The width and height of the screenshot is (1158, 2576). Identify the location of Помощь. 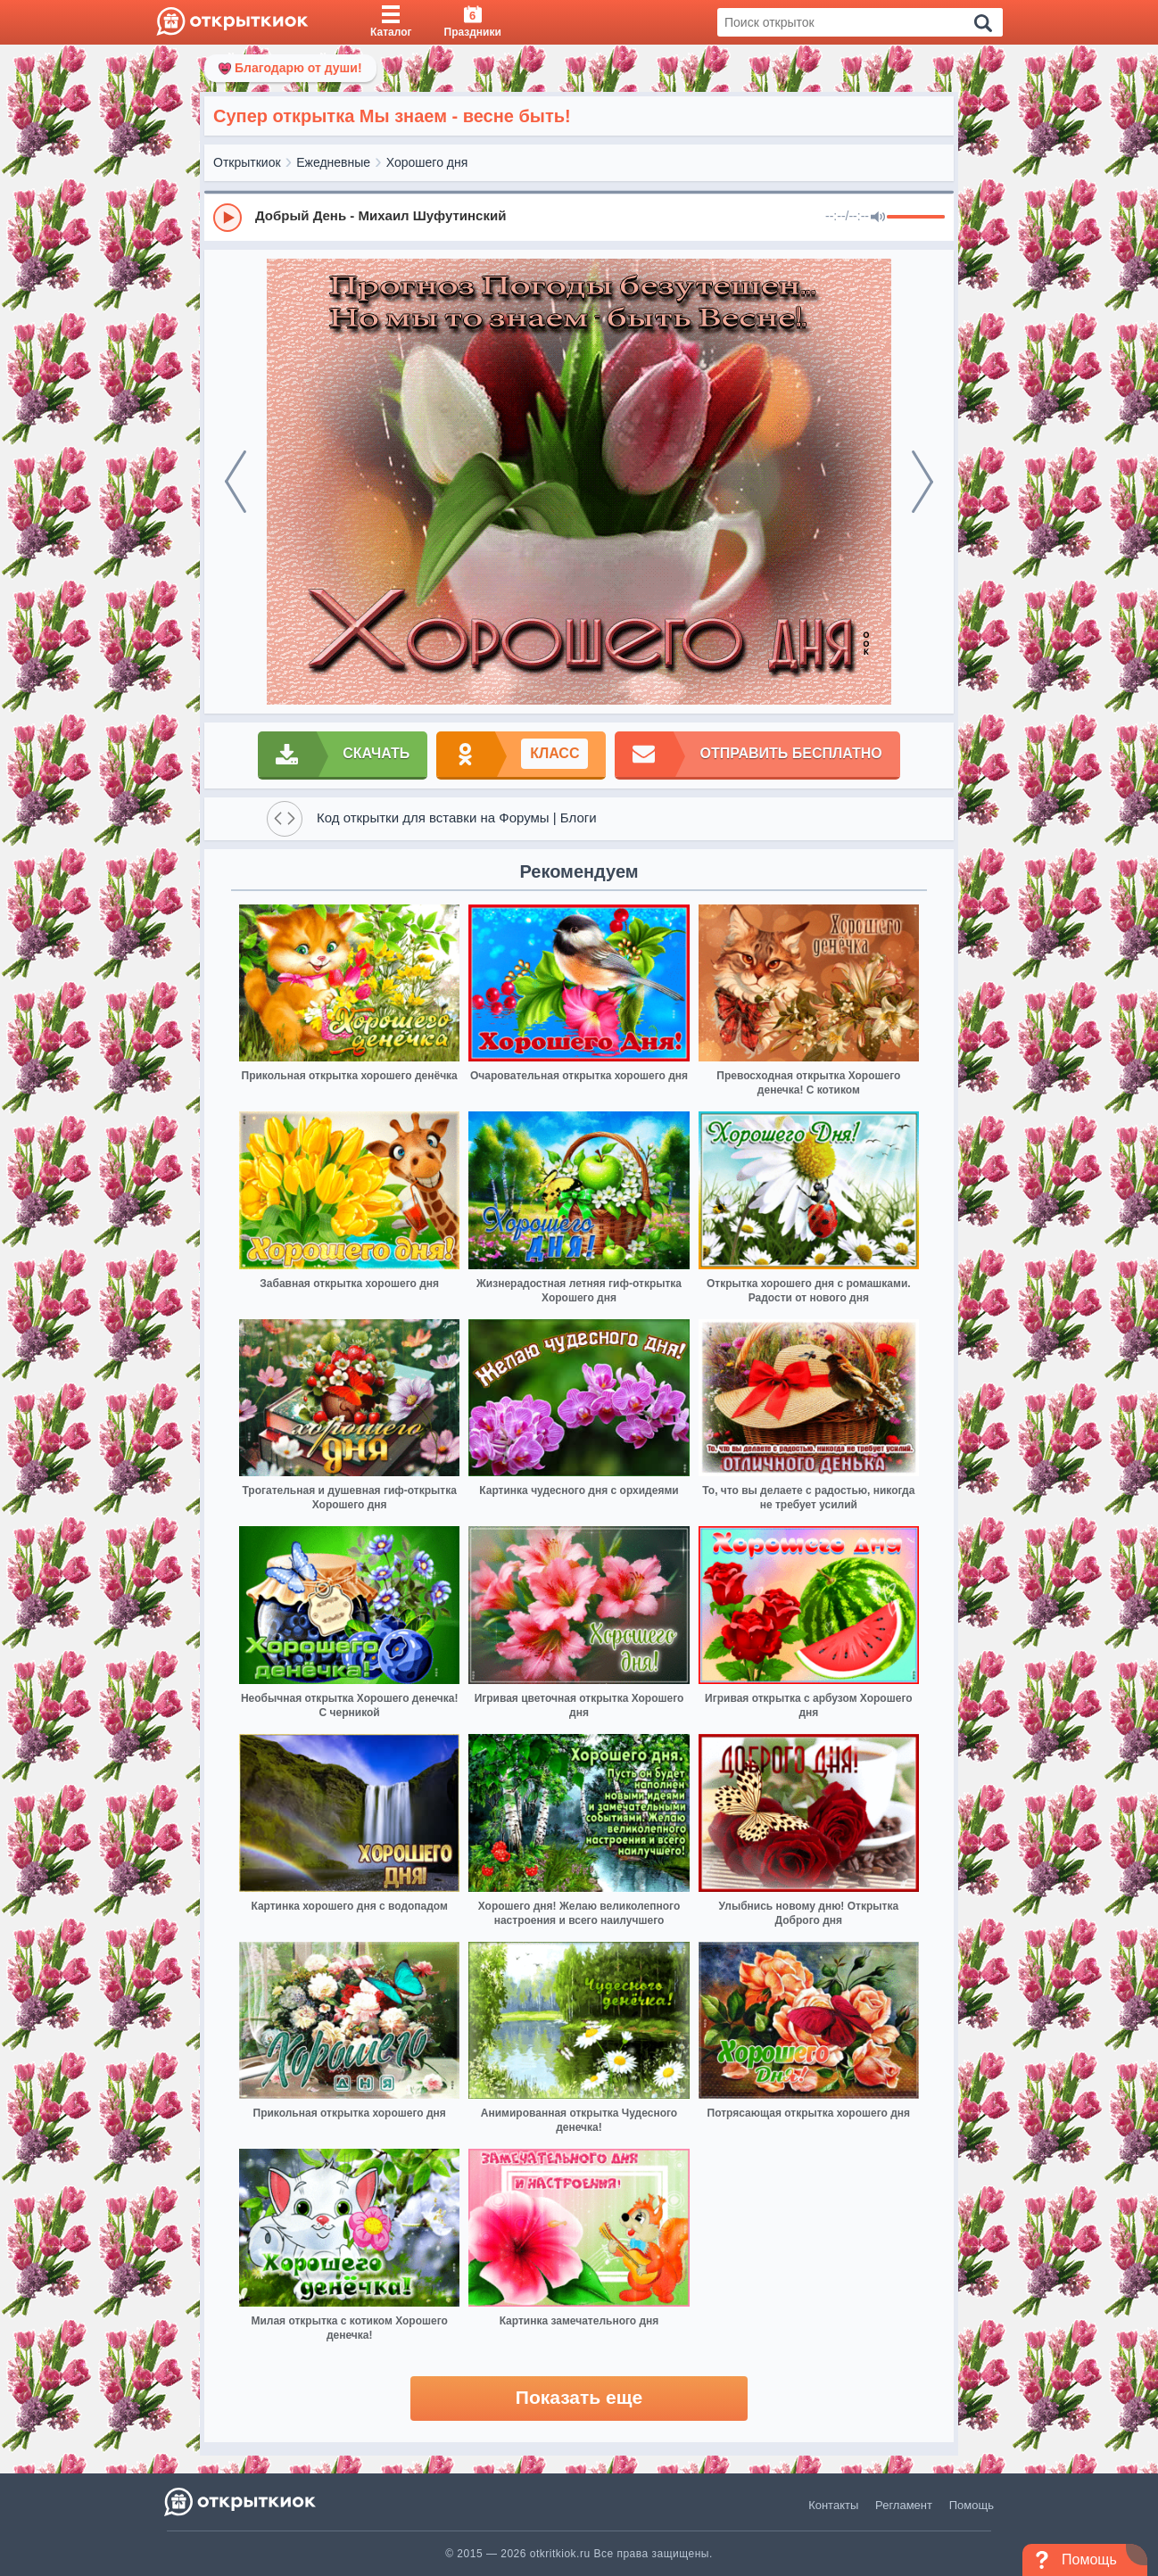
(971, 2505).